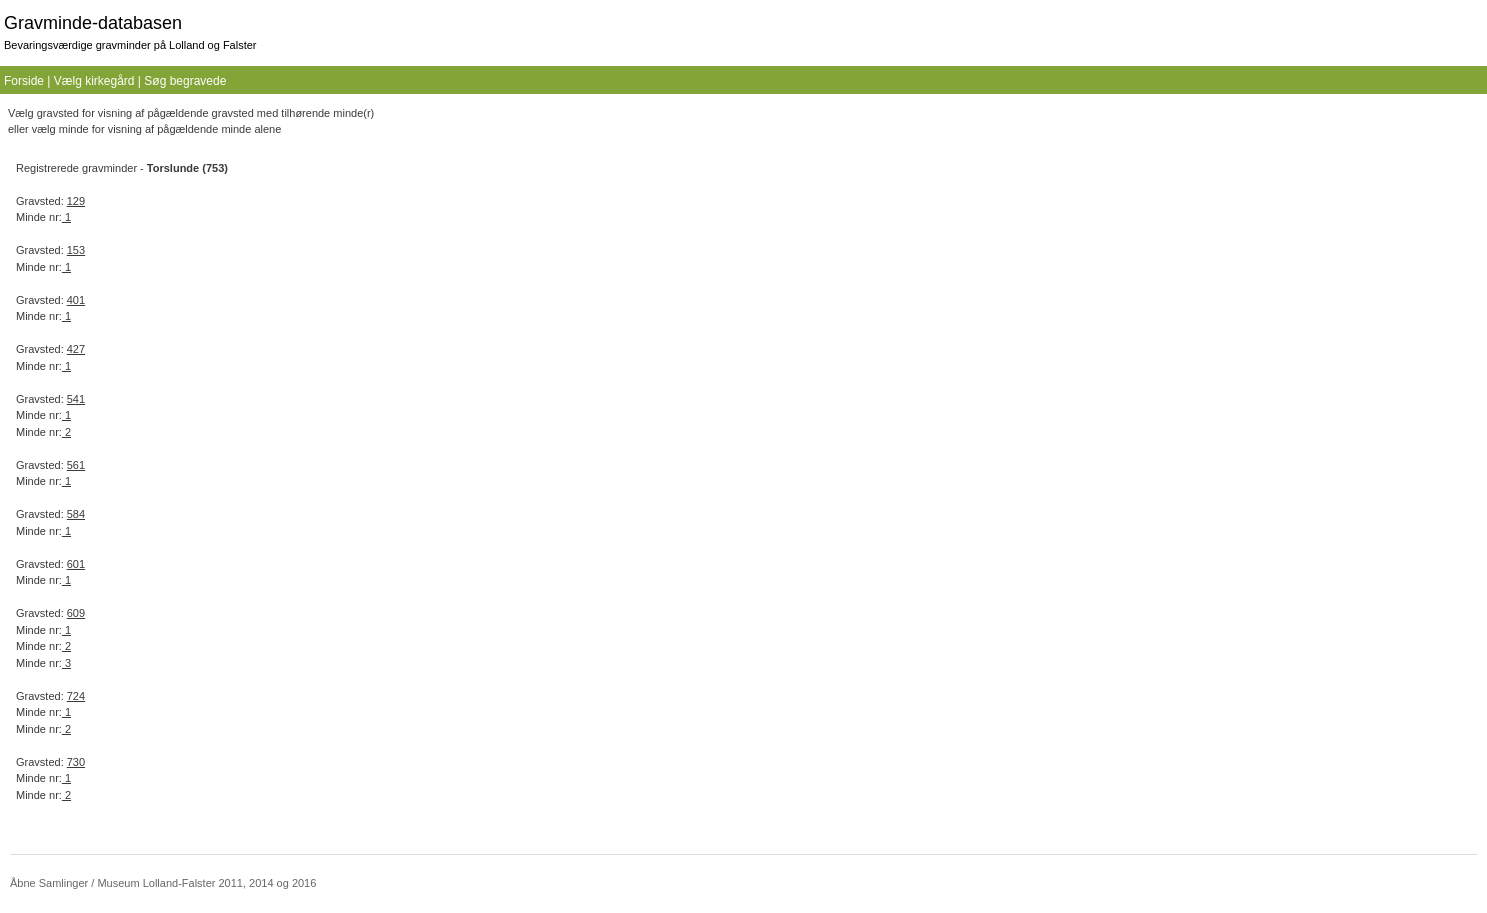 The height and width of the screenshot is (913, 1487). I want to click on 129, so click(76, 201).